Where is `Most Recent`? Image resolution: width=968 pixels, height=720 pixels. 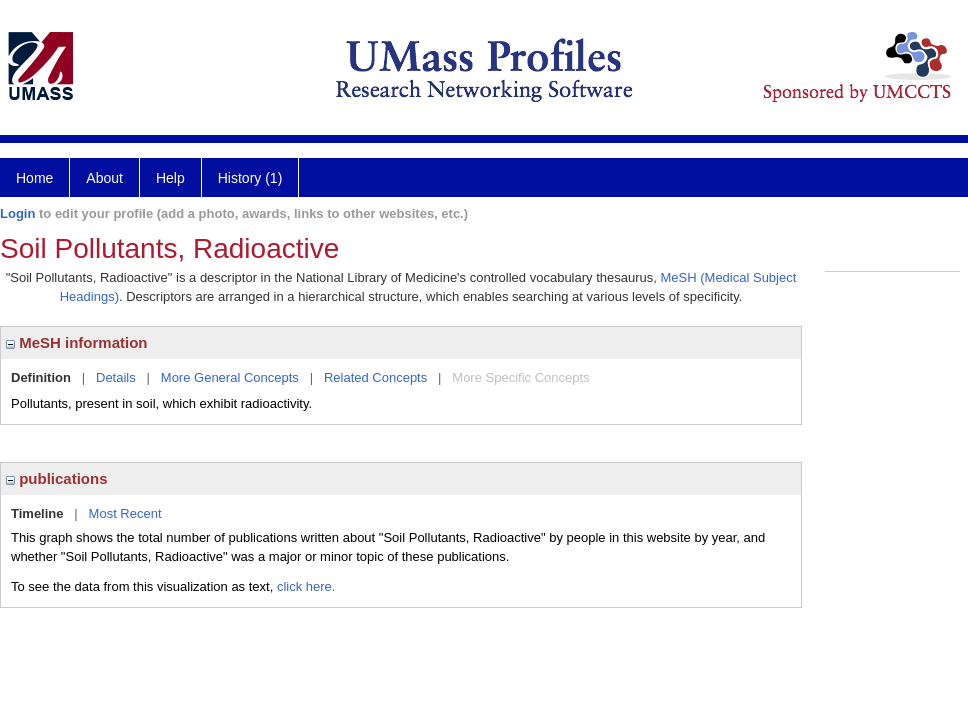 Most Recent is located at coordinates (125, 513).